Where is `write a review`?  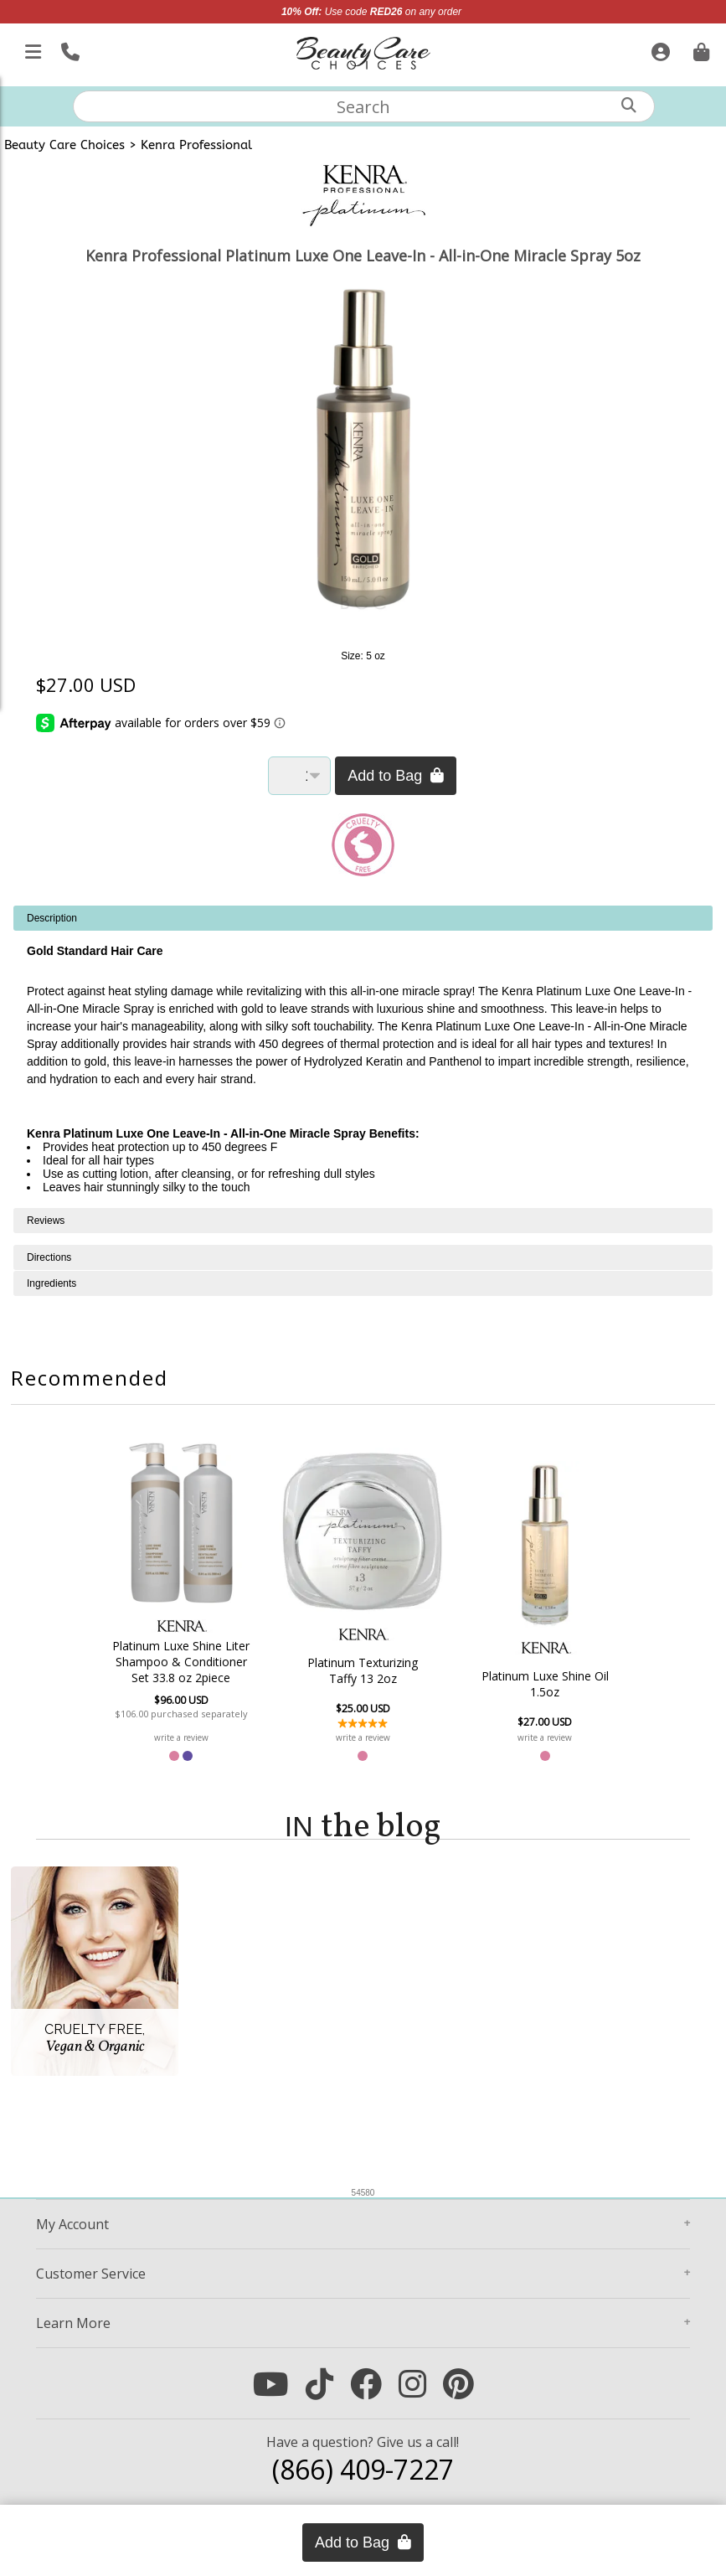
write a review is located at coordinates (181, 1737).